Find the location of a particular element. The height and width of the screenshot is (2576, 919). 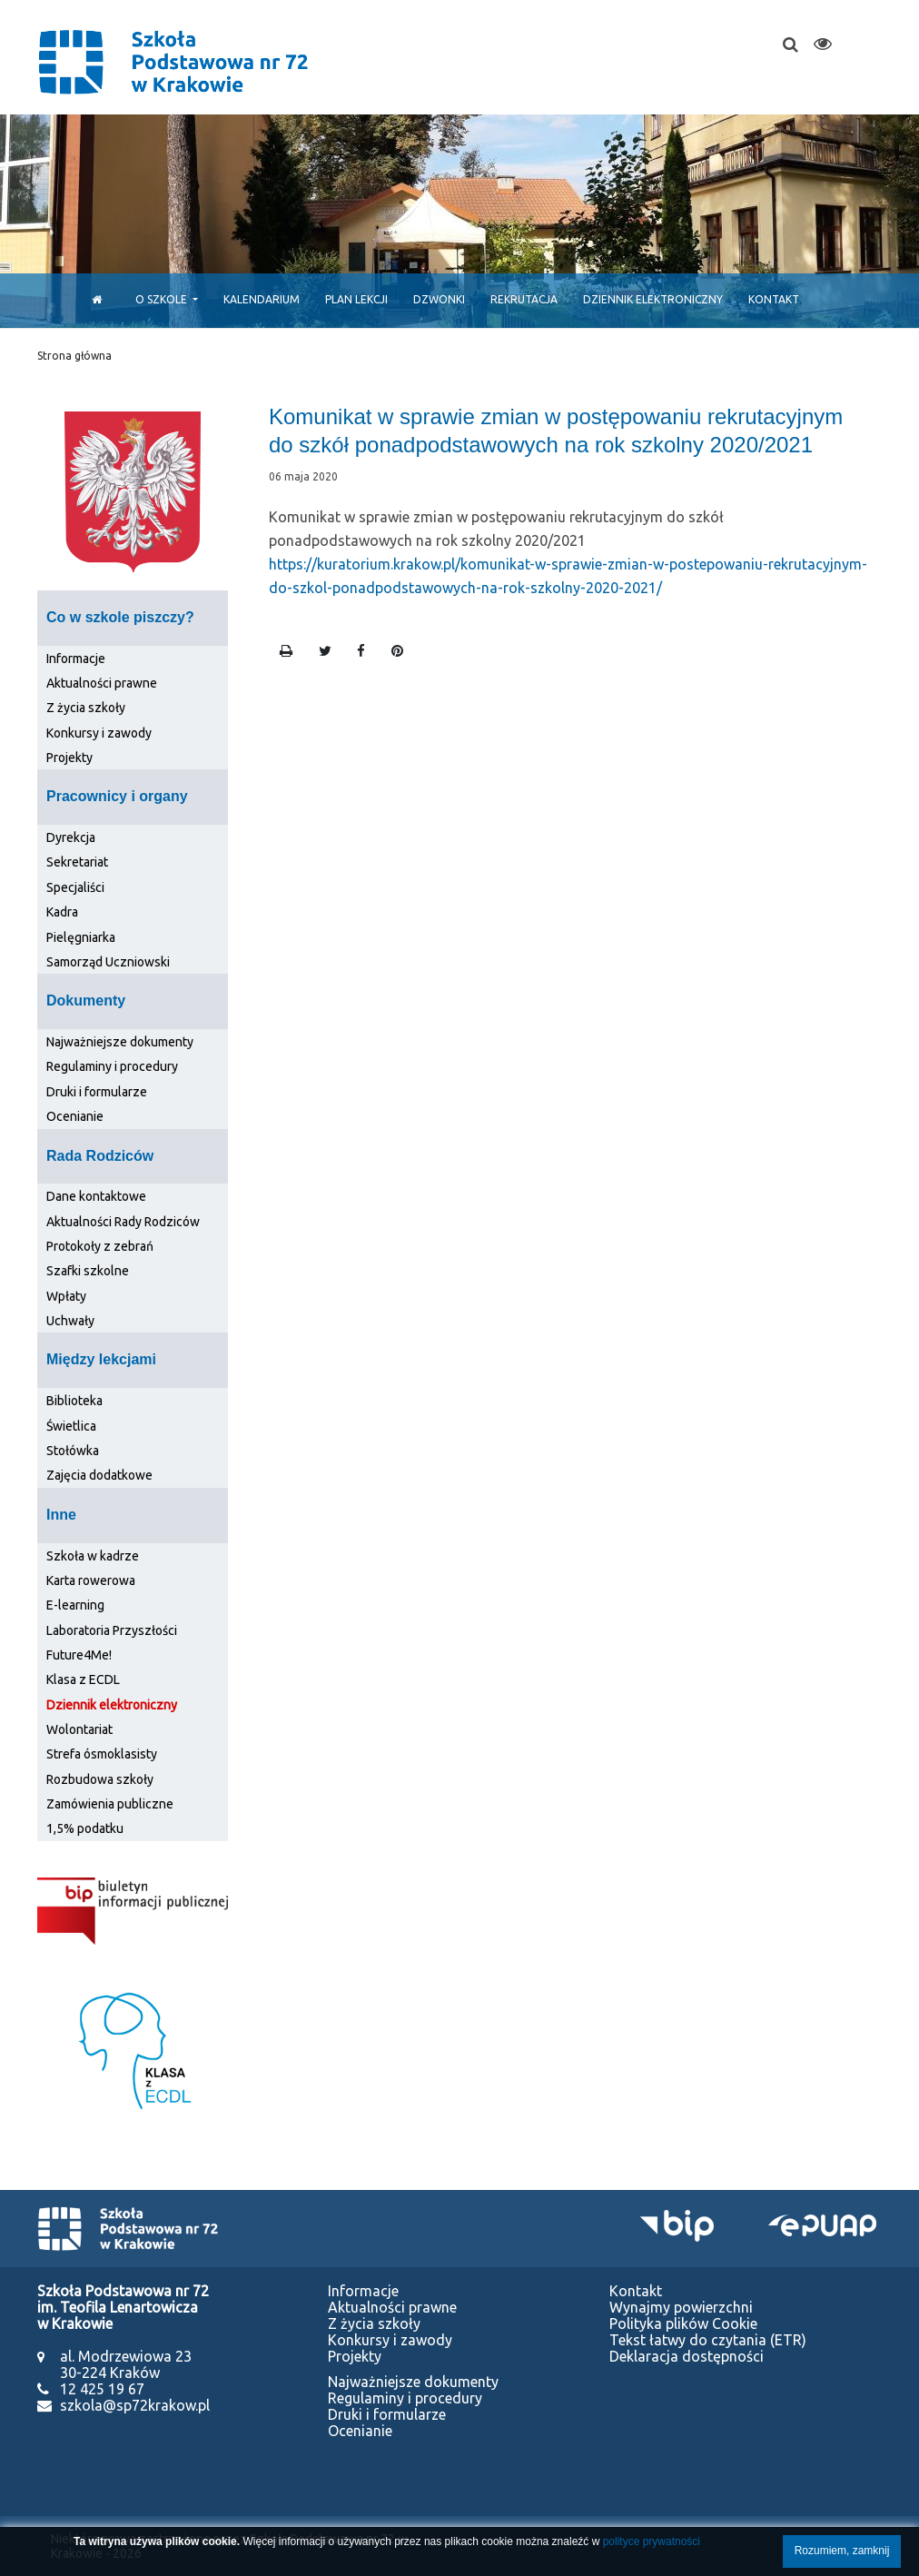

1,5% podatku is located at coordinates (85, 1828).